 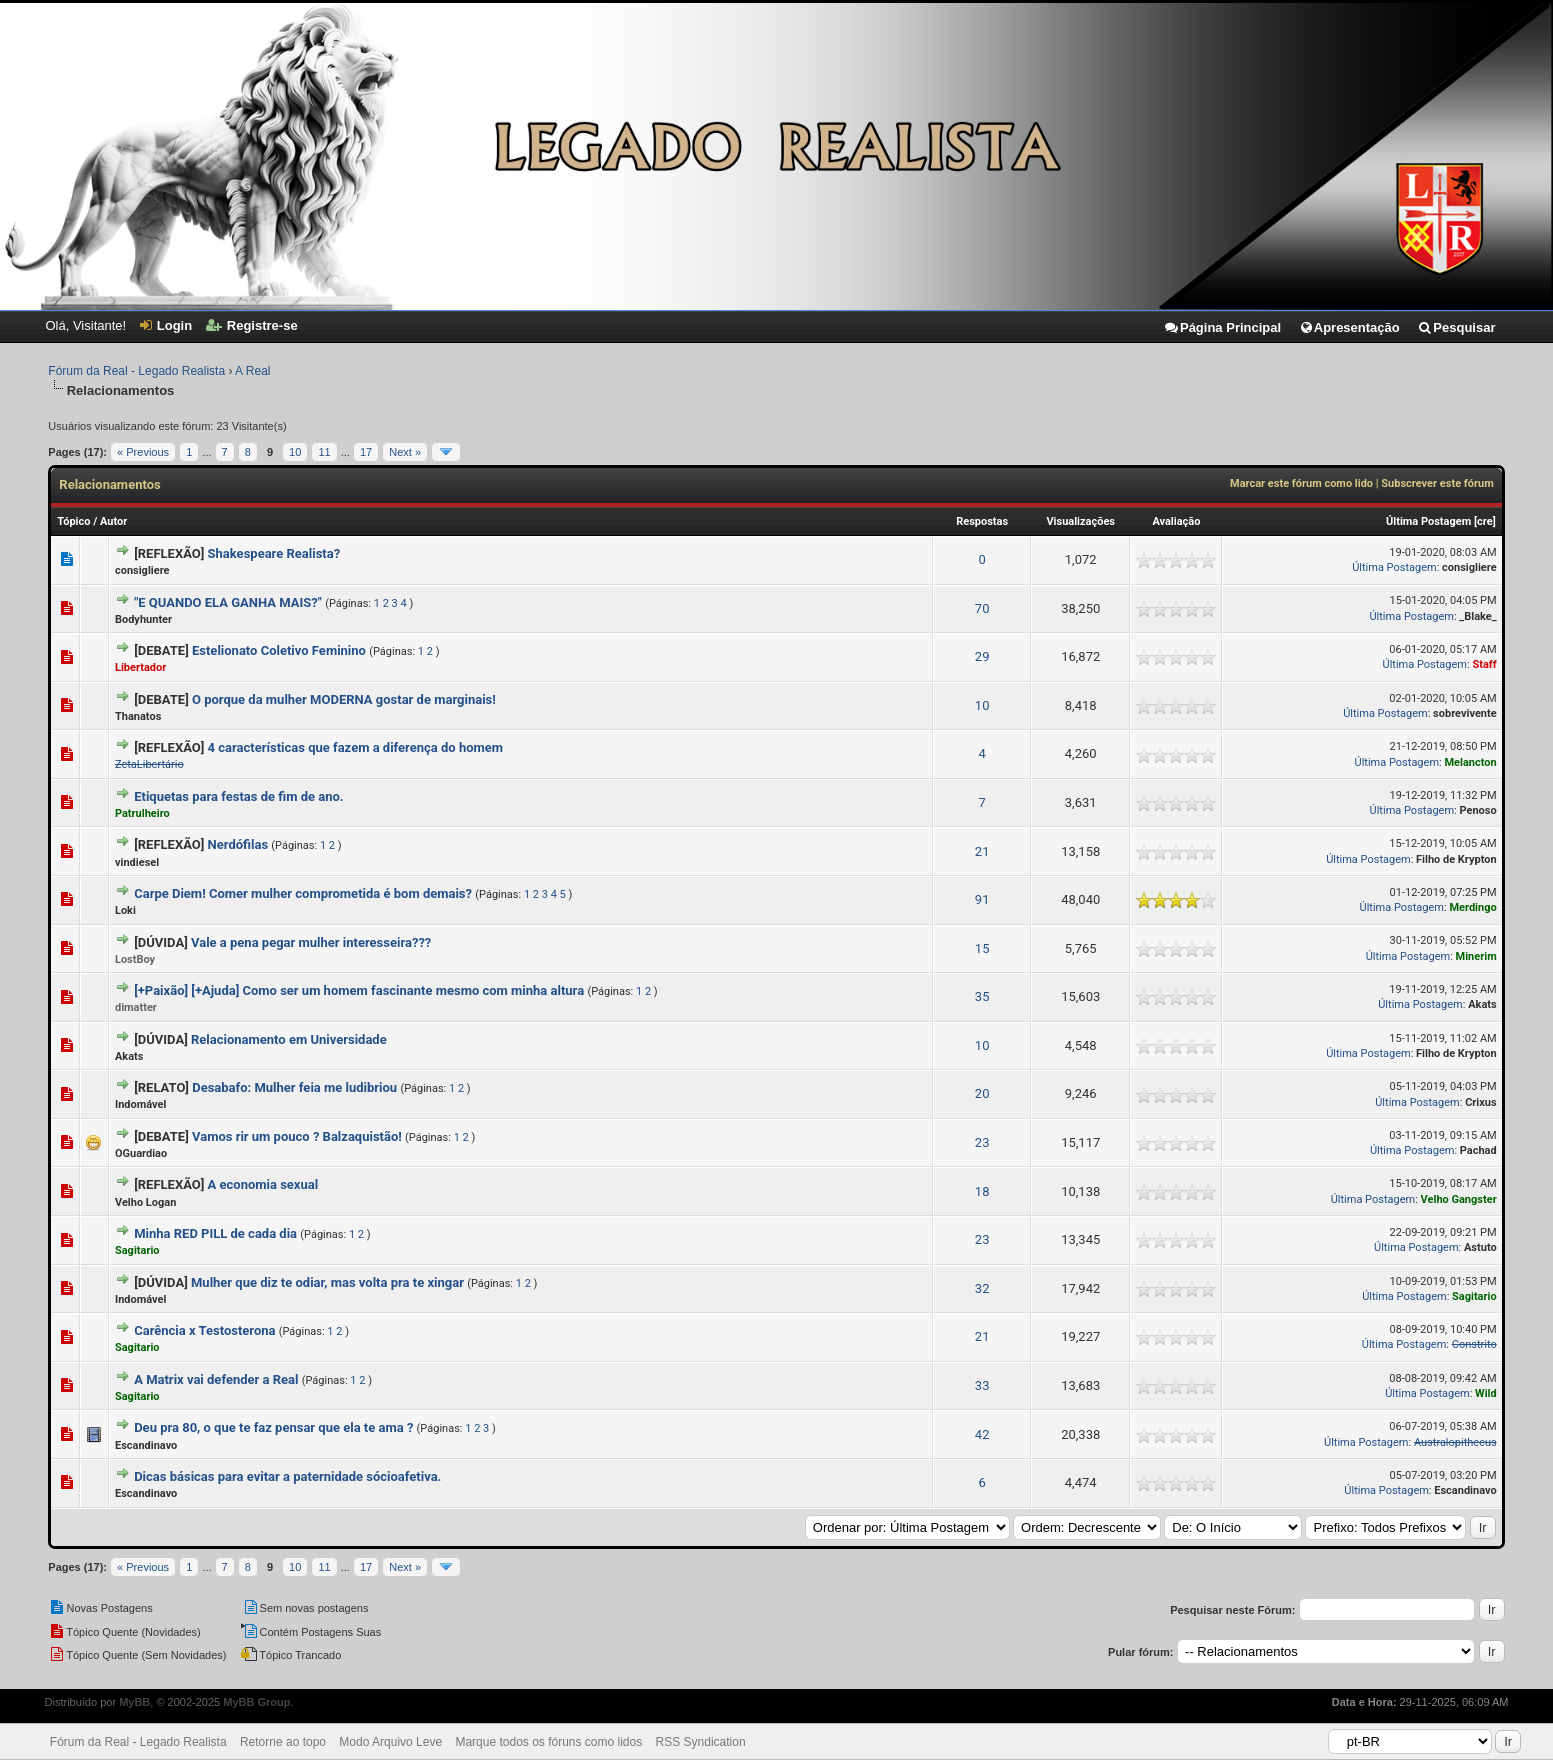 I want to click on O porque da mulher MODERNA gostar de marginais!, so click(x=344, y=699).